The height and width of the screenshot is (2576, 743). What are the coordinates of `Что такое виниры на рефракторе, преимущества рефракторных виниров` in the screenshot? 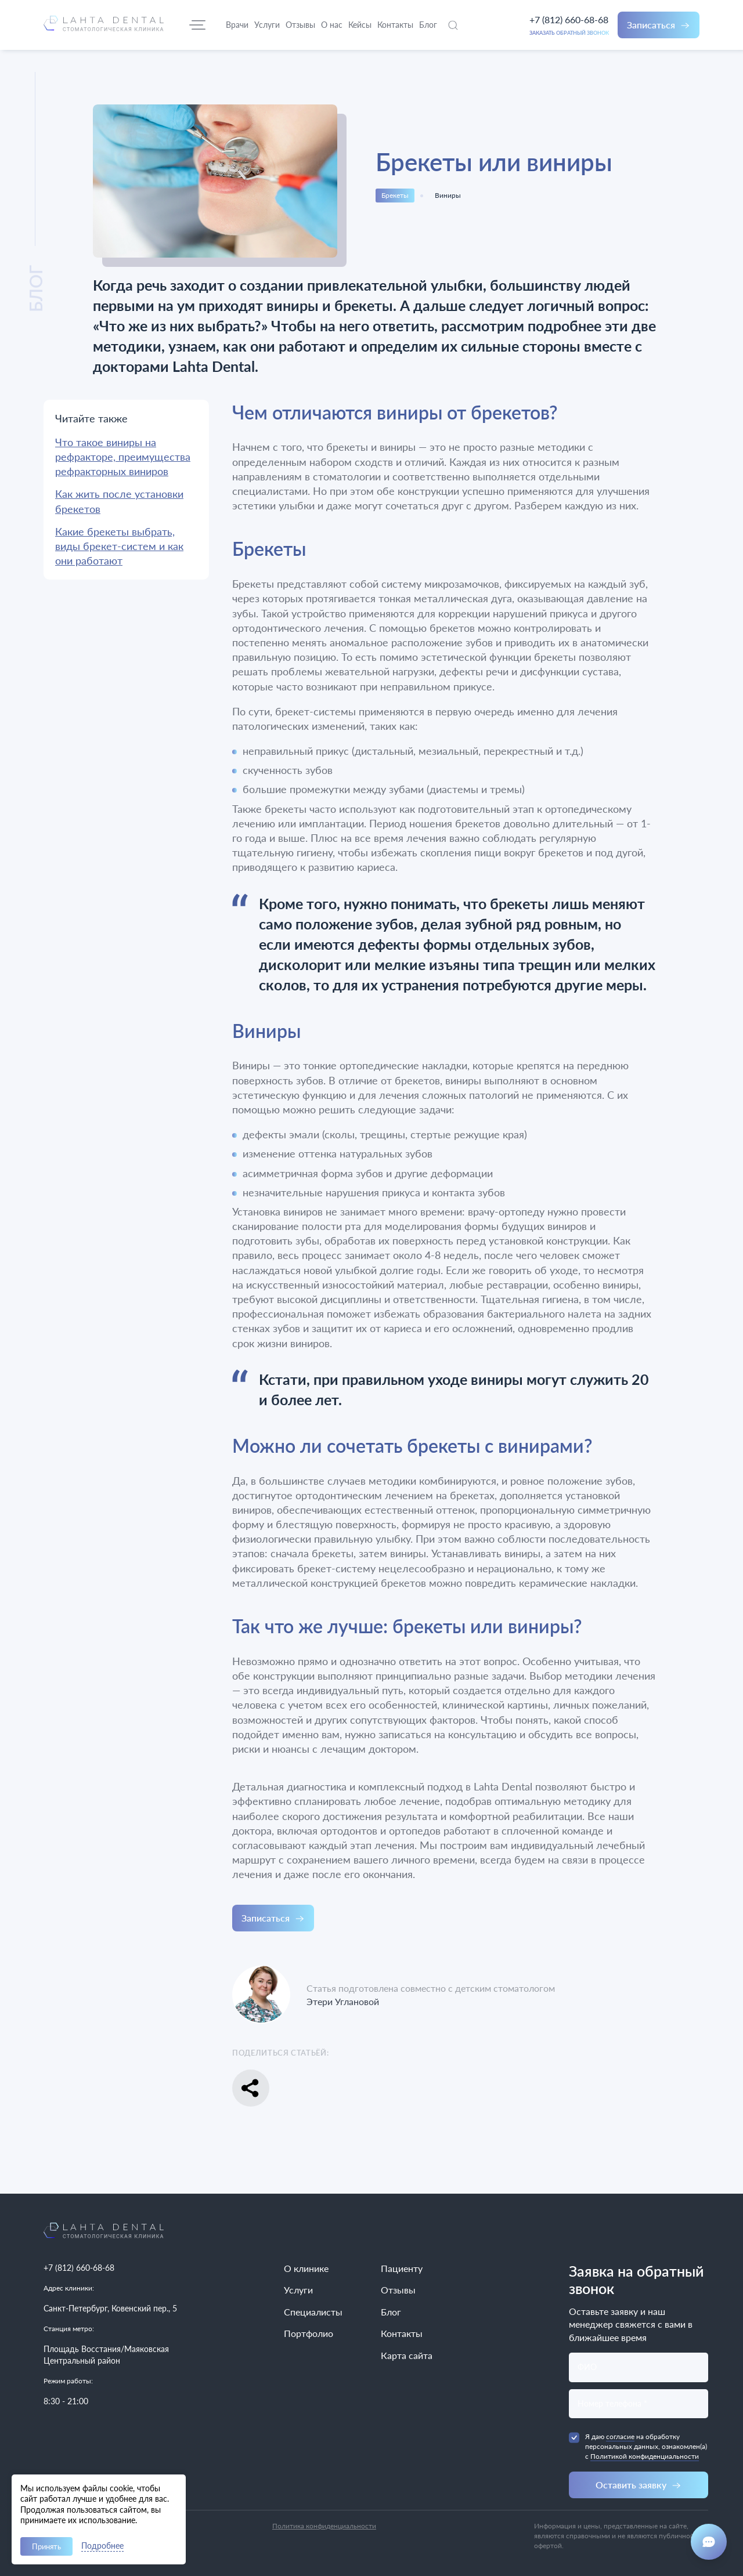 It's located at (122, 456).